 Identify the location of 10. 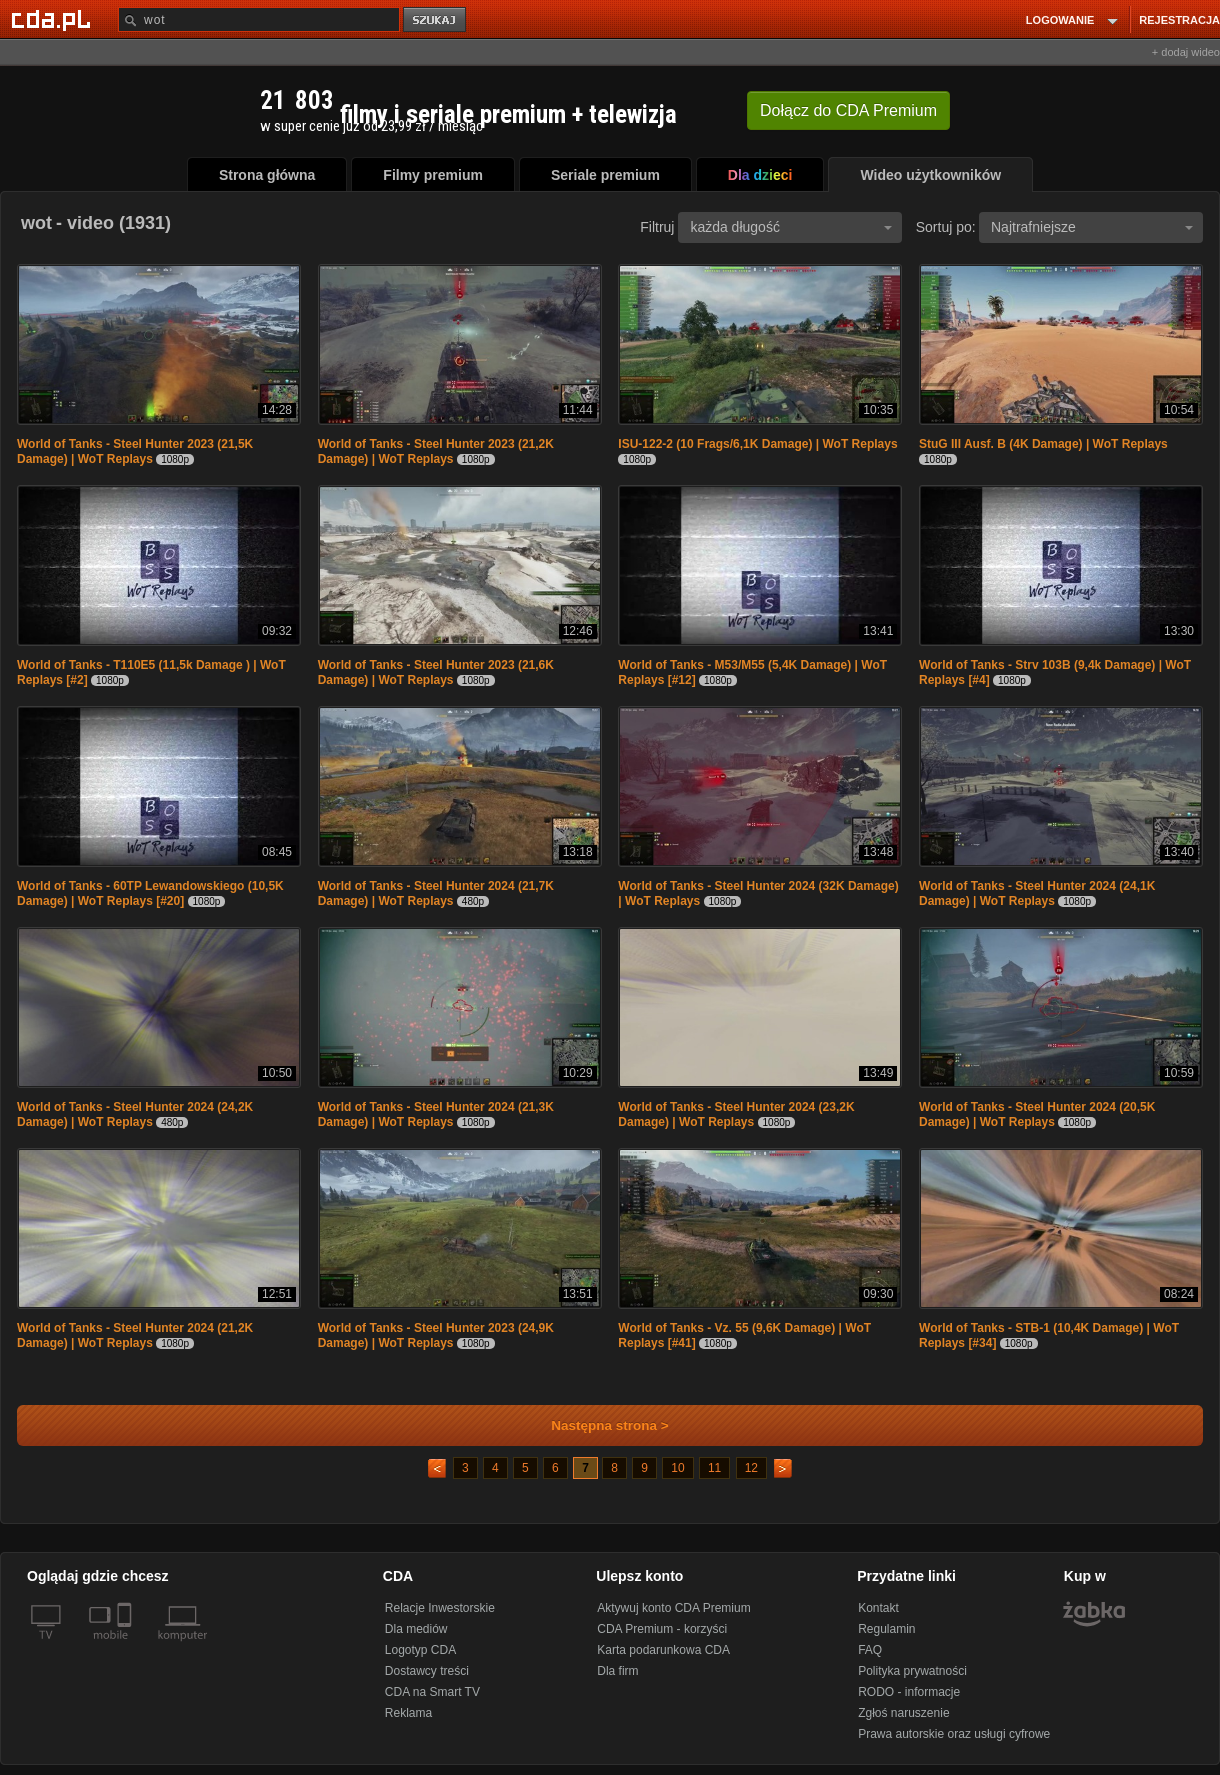
(677, 1468).